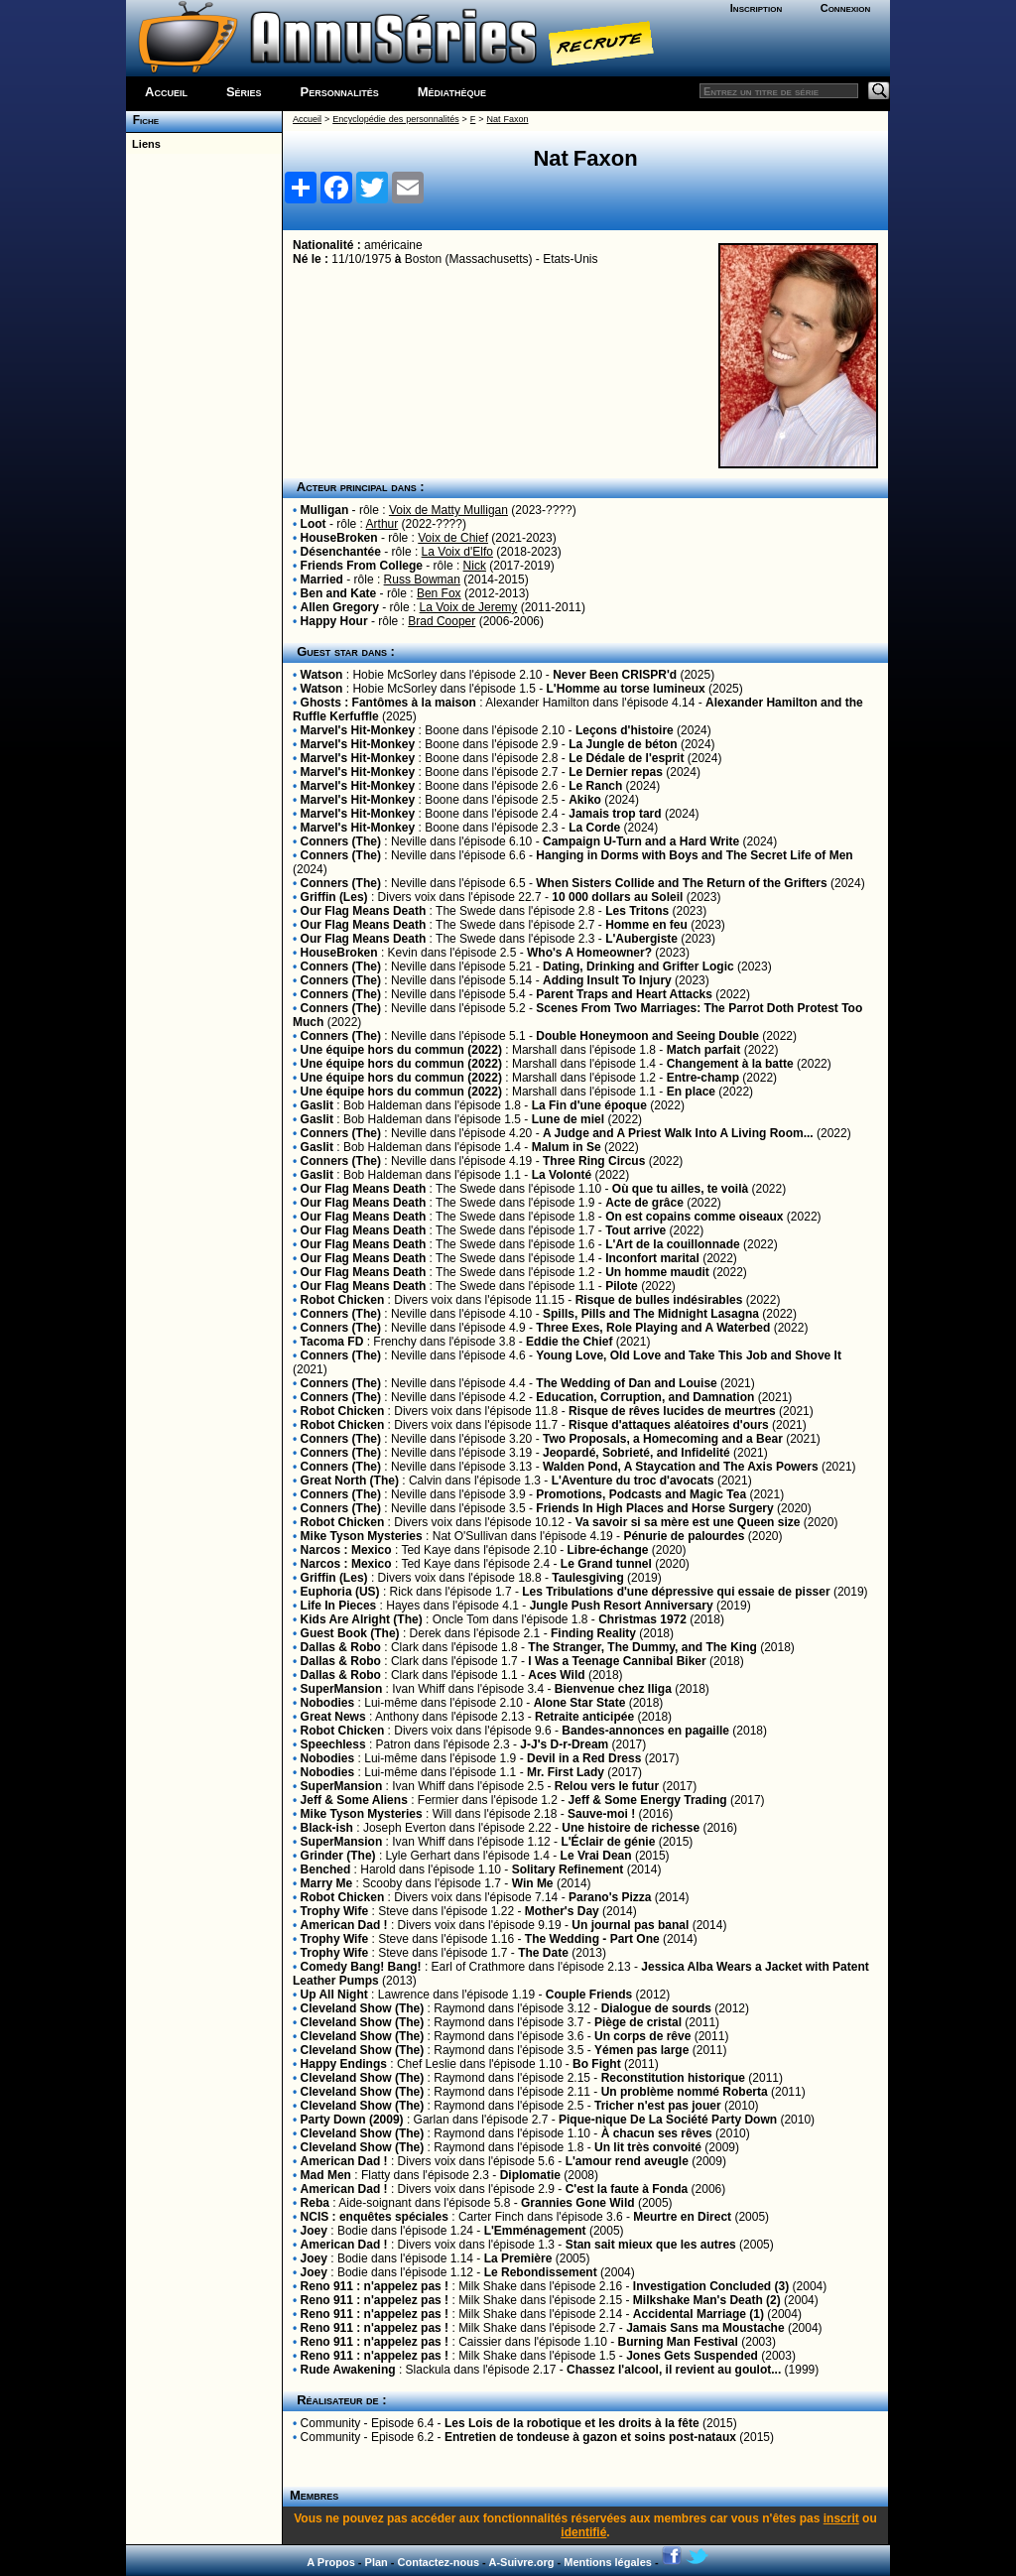 The width and height of the screenshot is (1016, 2576). What do you see at coordinates (615, 675) in the screenshot?
I see `Never Been CRISPR'd` at bounding box center [615, 675].